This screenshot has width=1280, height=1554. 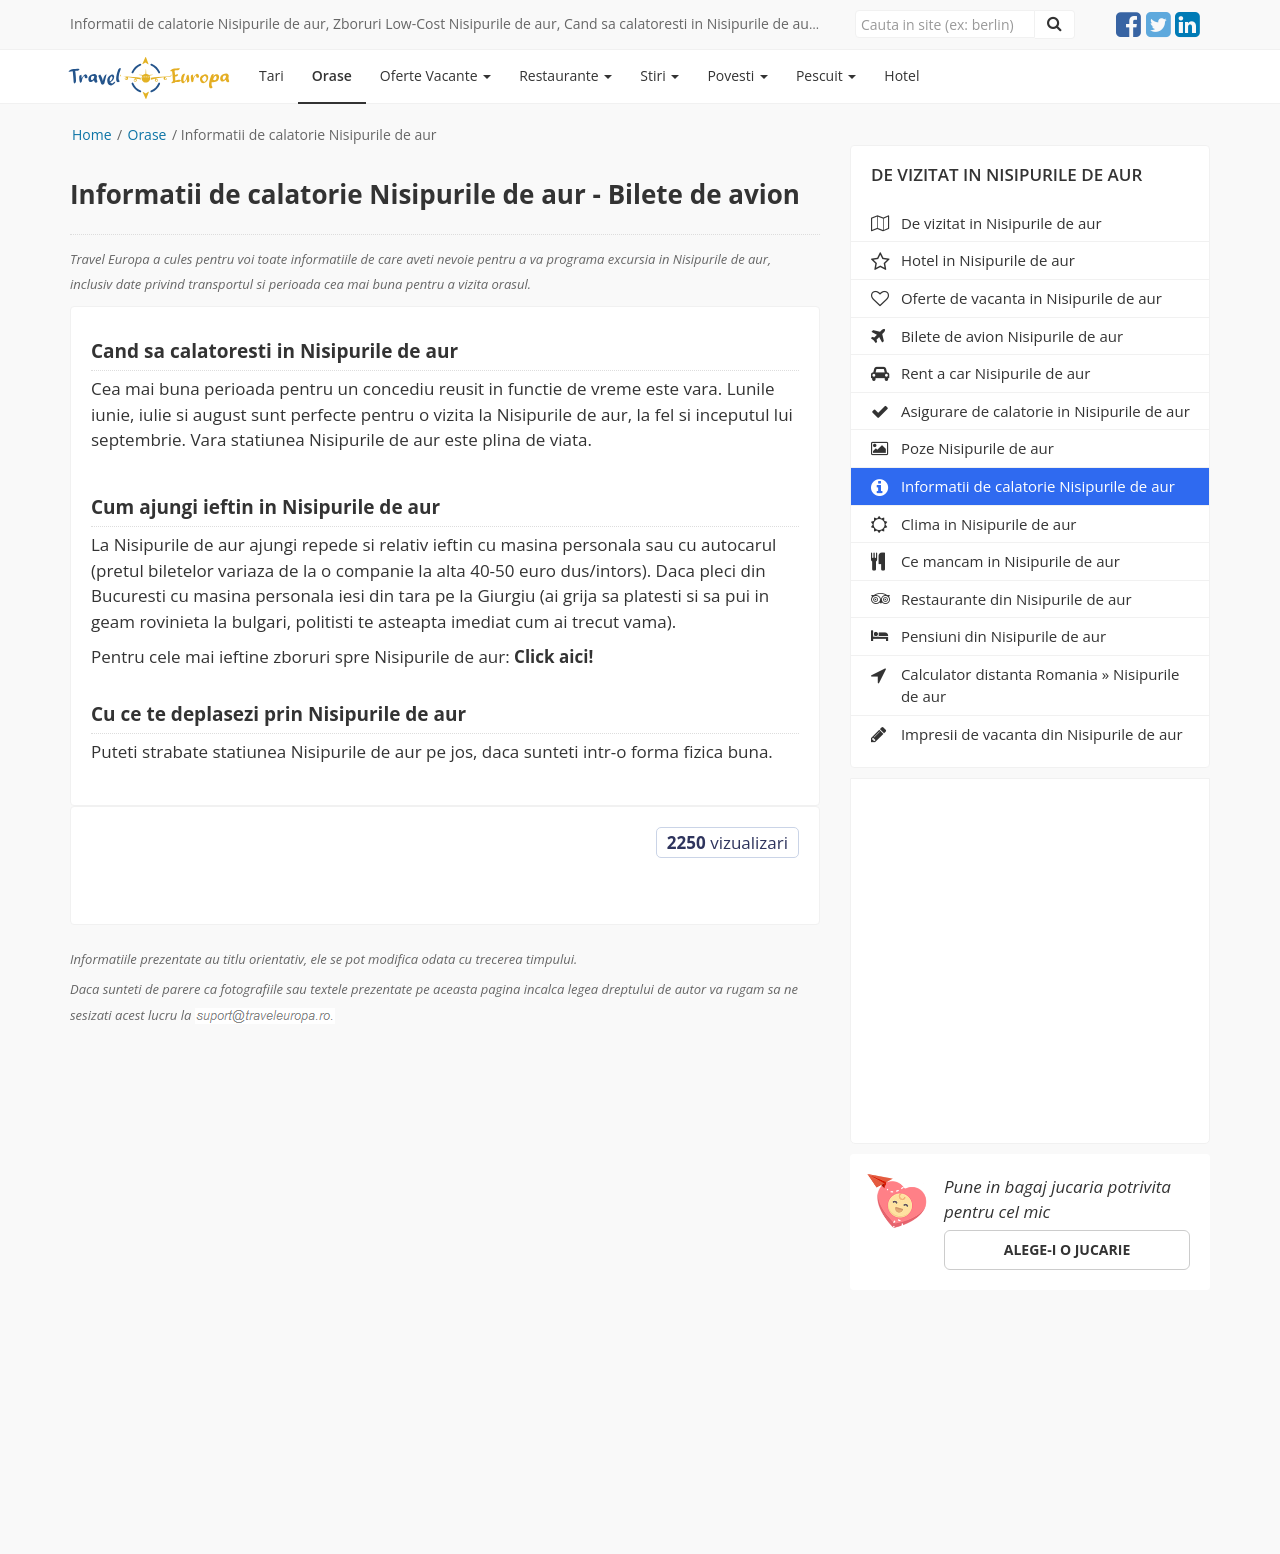 What do you see at coordinates (945, 24) in the screenshot?
I see `[Close]` at bounding box center [945, 24].